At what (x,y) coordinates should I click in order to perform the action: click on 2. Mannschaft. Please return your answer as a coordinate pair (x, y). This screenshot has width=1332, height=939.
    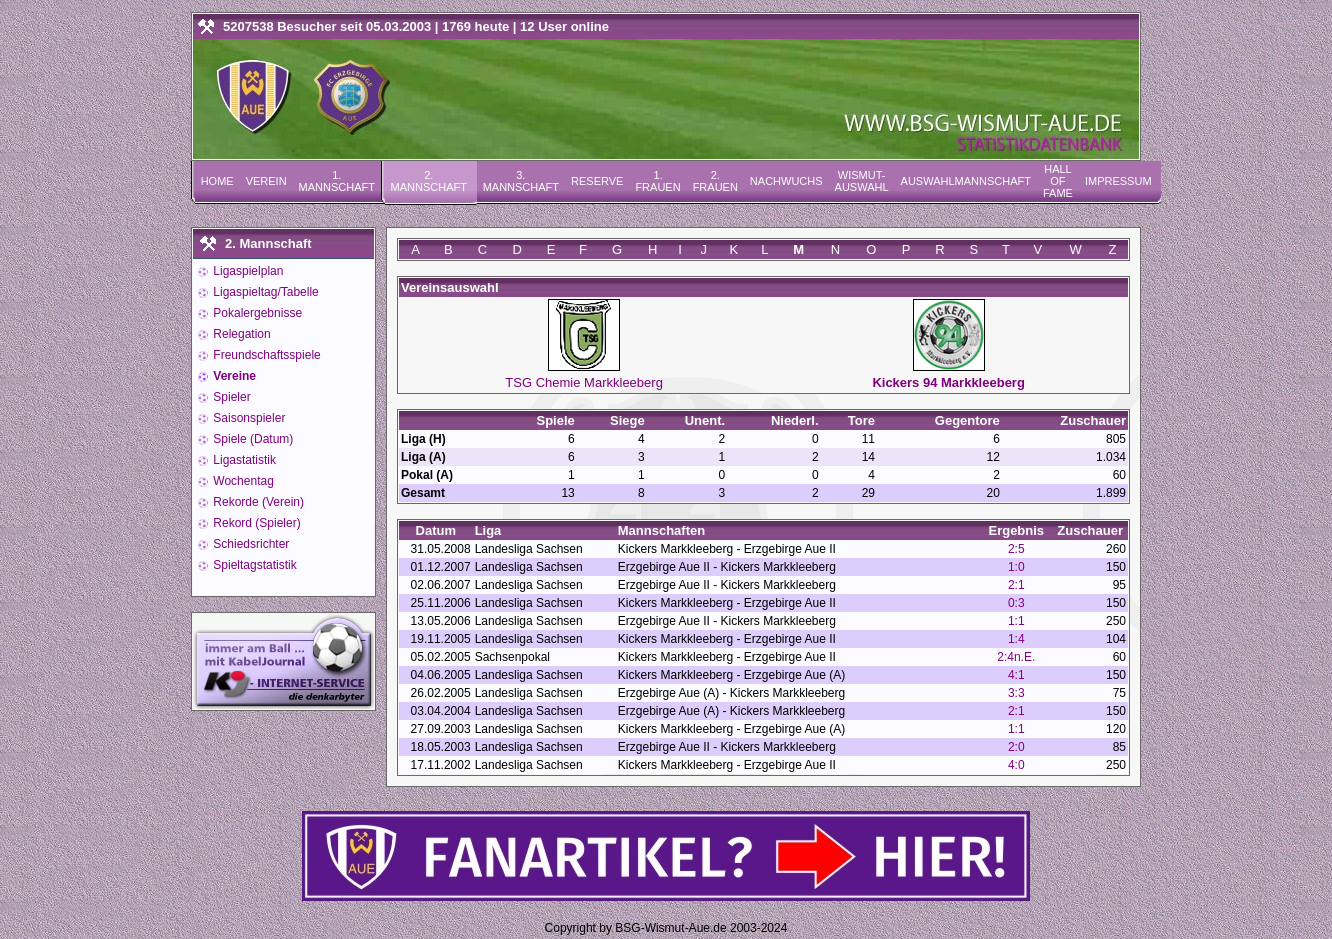
    Looking at the image, I should click on (429, 181).